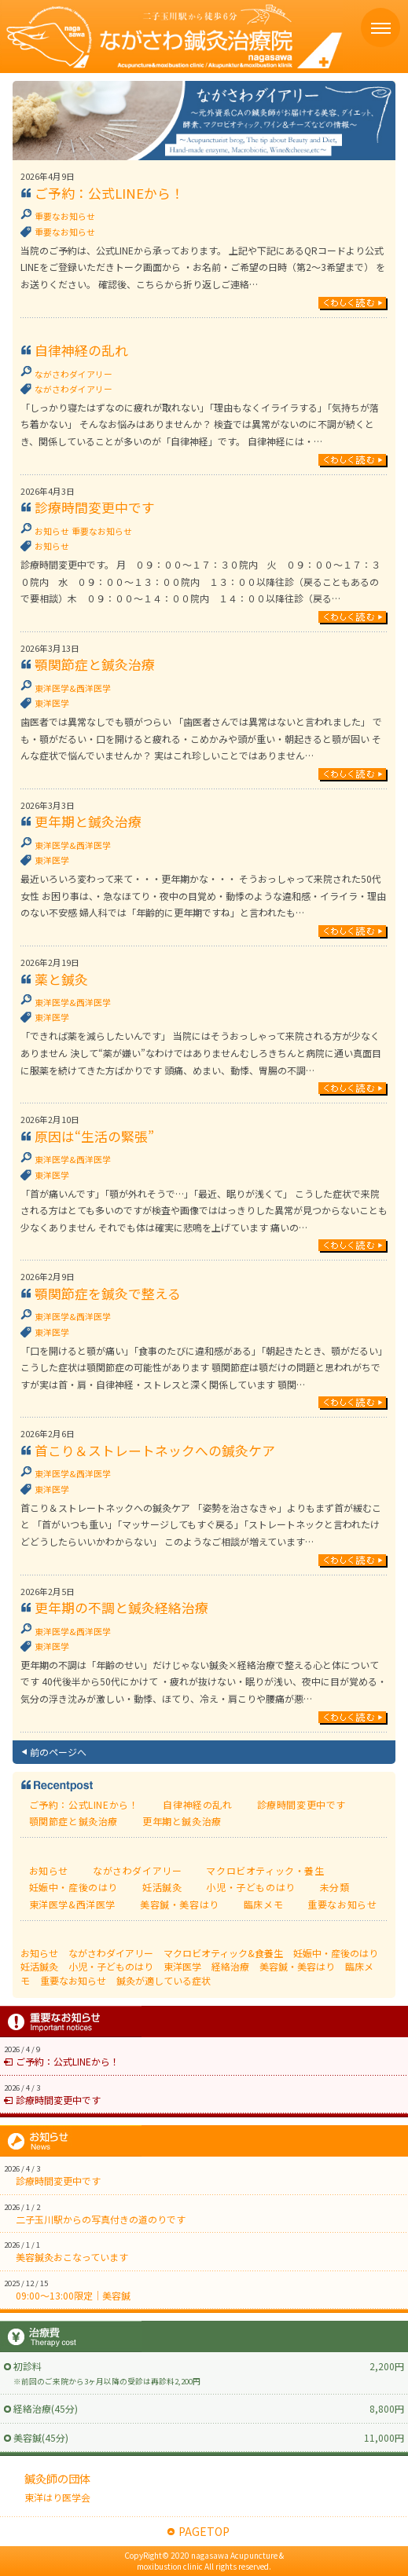  What do you see at coordinates (250, 1887) in the screenshot?
I see `小児・子どものはり` at bounding box center [250, 1887].